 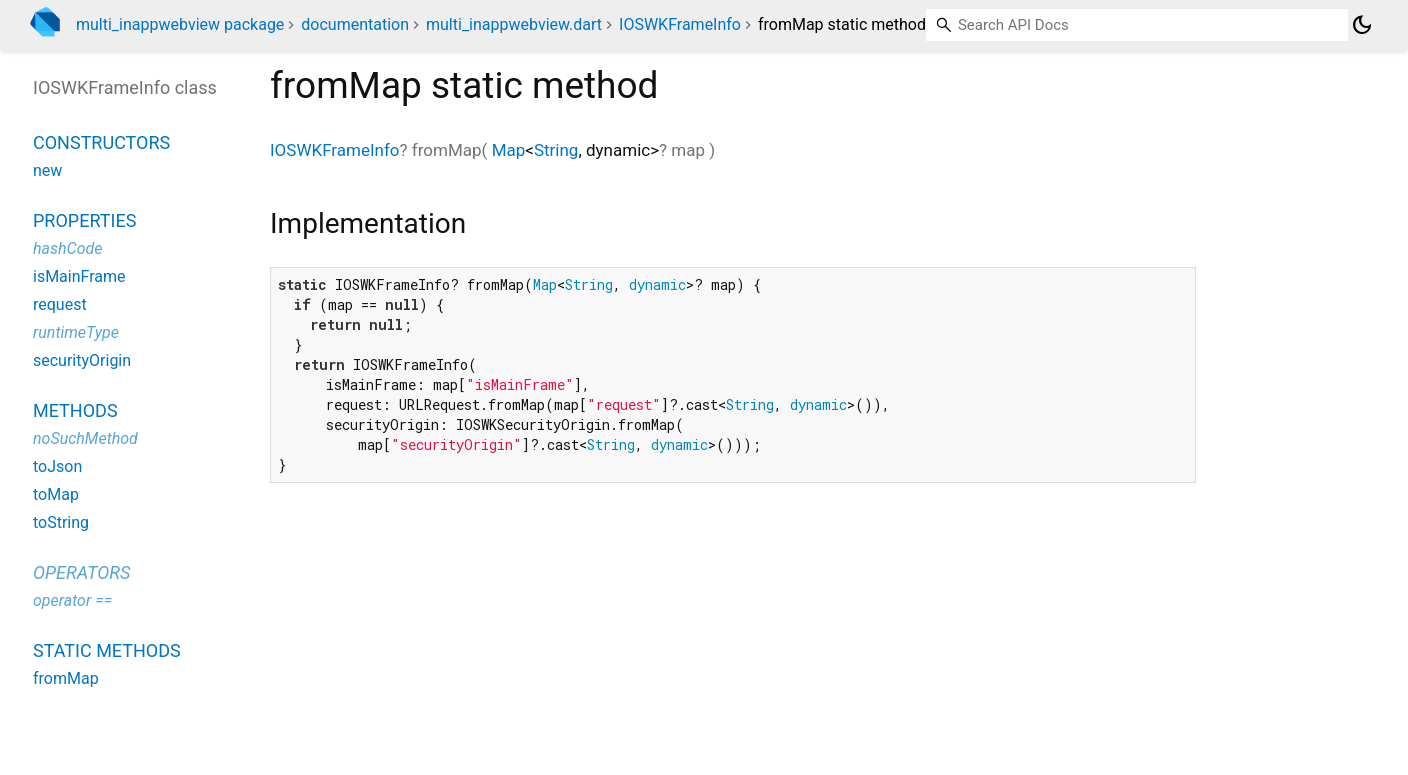 What do you see at coordinates (680, 24) in the screenshot?
I see `IOSWKFrameInfo` at bounding box center [680, 24].